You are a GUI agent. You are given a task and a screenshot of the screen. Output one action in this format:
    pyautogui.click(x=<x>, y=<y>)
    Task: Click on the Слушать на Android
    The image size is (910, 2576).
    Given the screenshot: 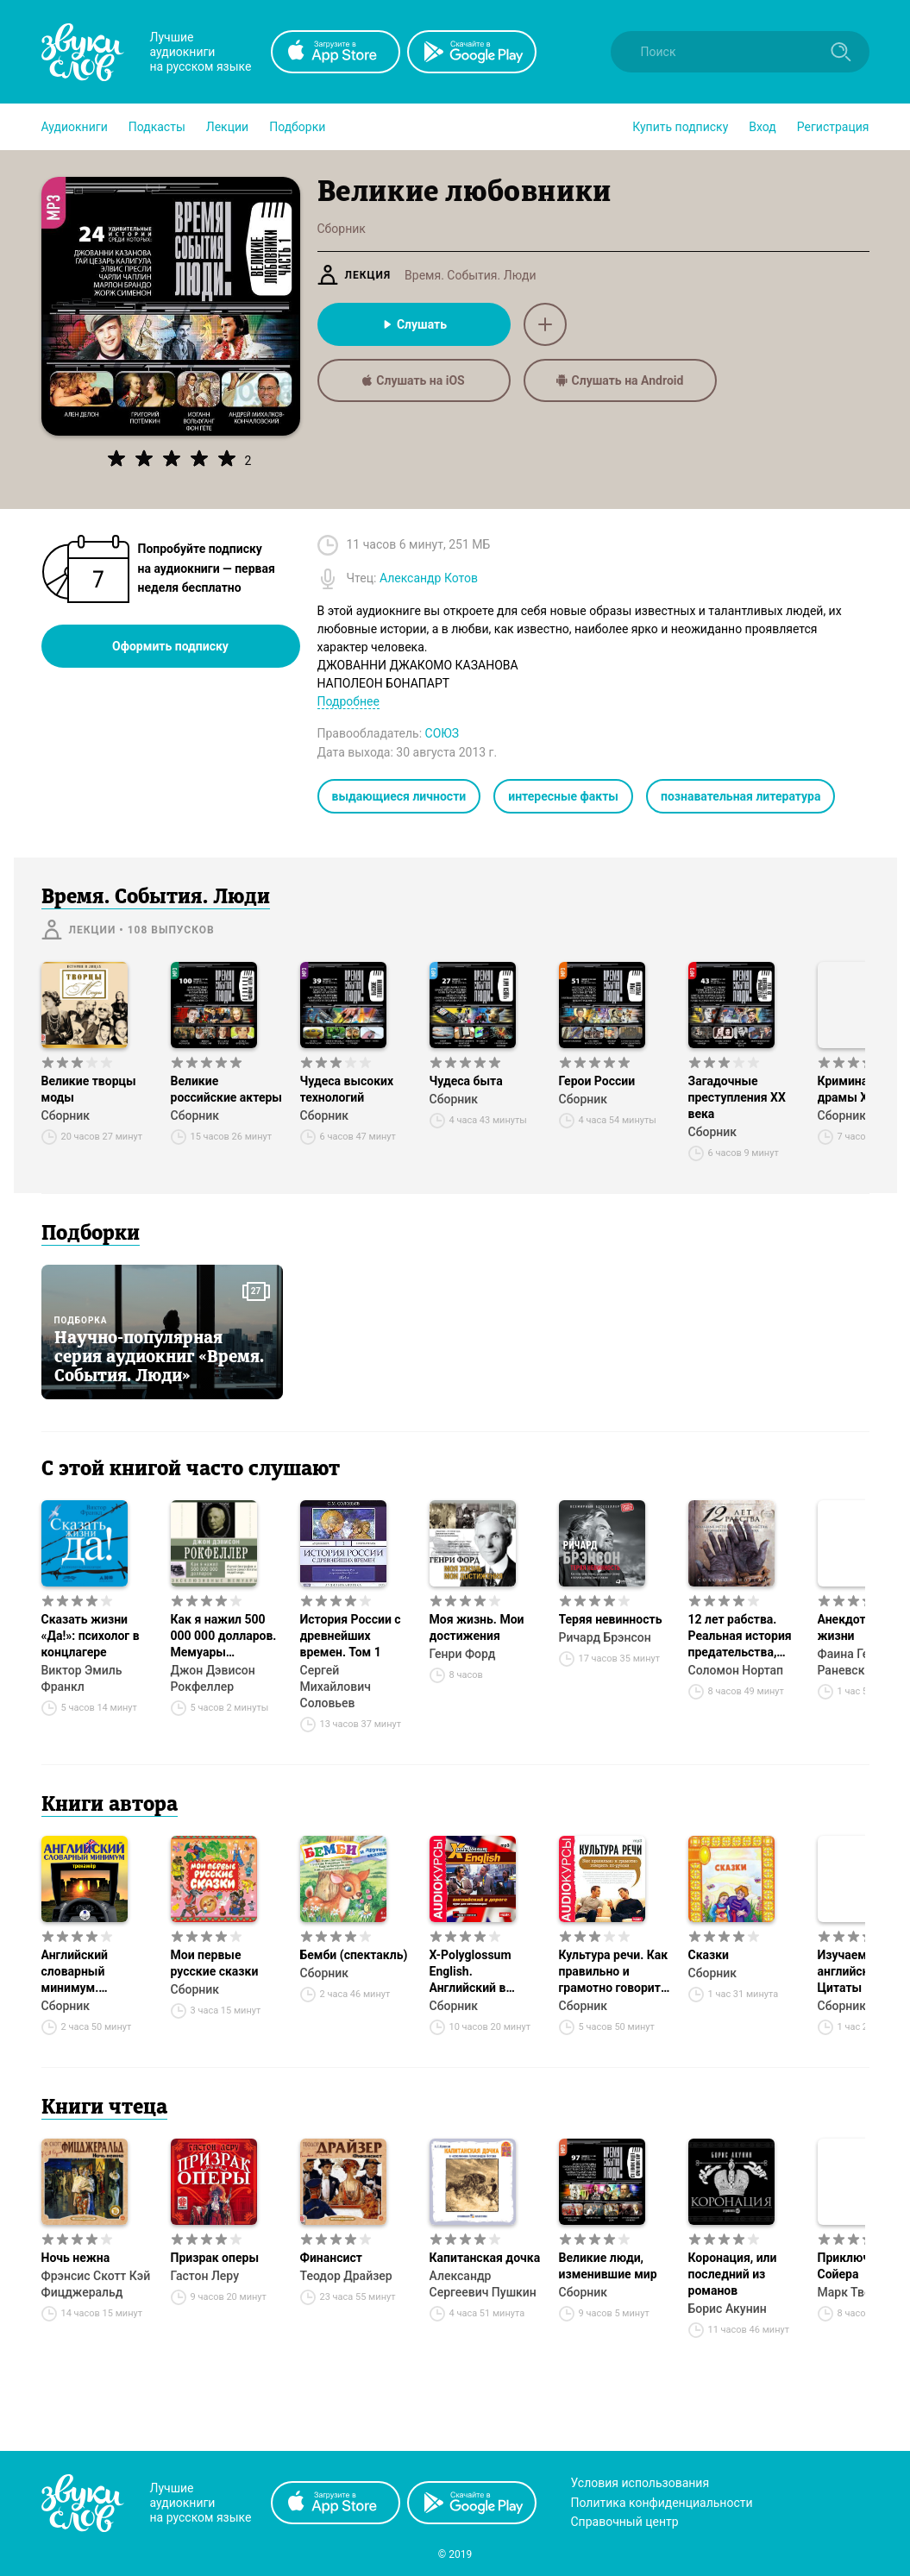 What is the action you would take?
    pyautogui.click(x=620, y=380)
    